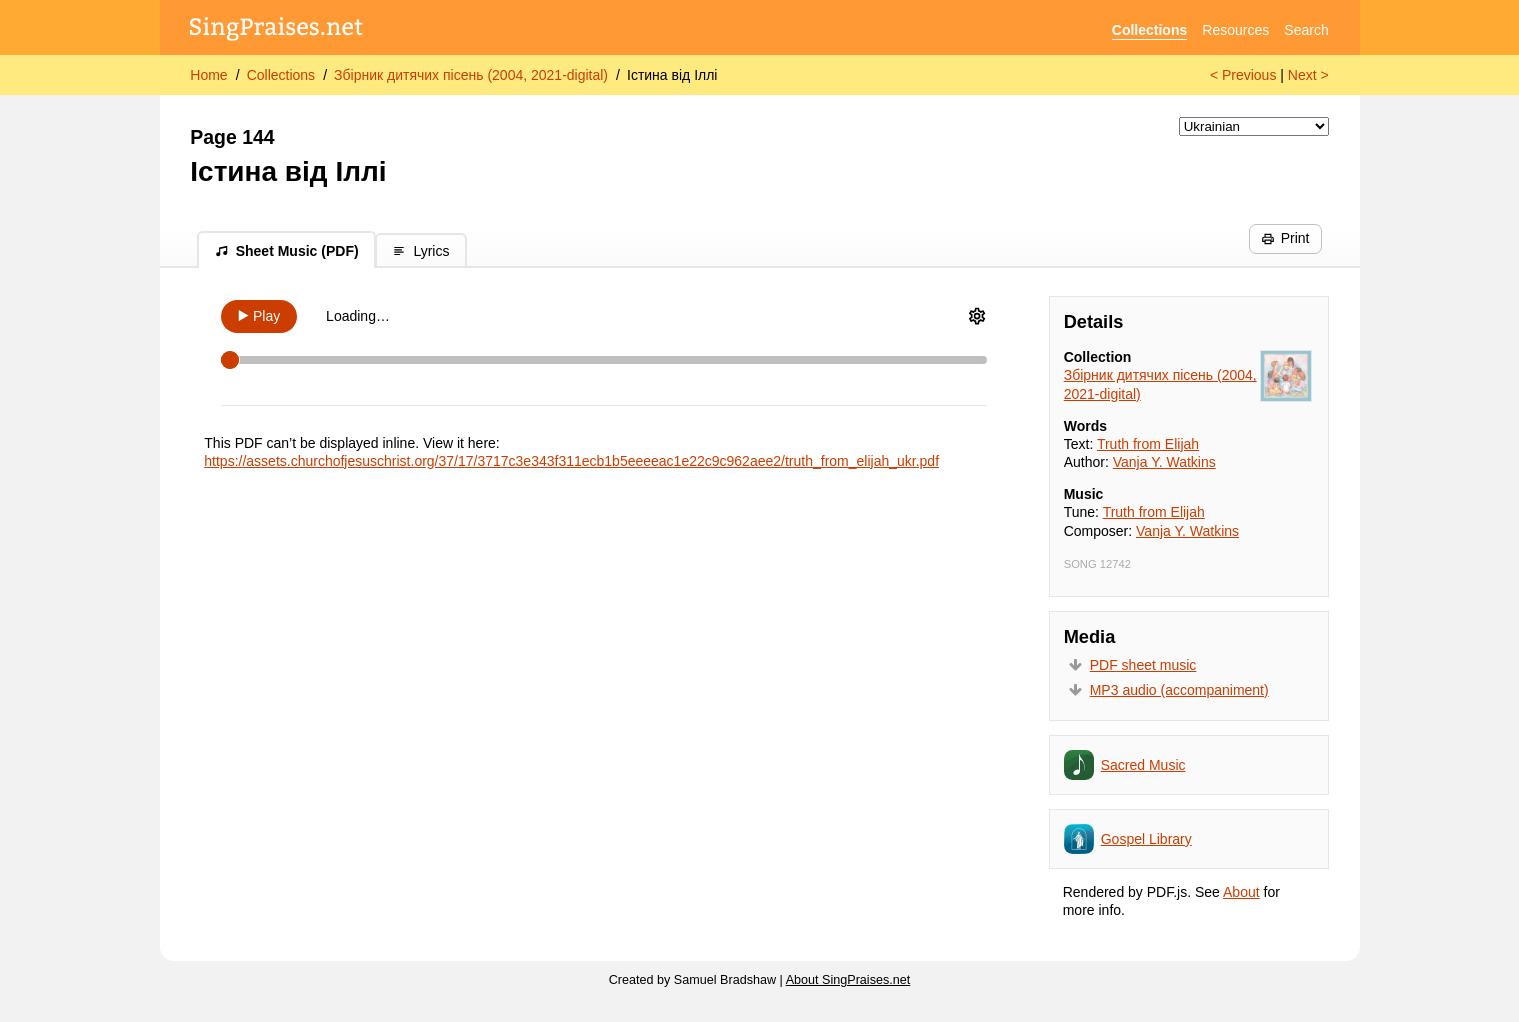 The height and width of the screenshot is (1022, 1519). What do you see at coordinates (1143, 665) in the screenshot?
I see `PDF sheet music` at bounding box center [1143, 665].